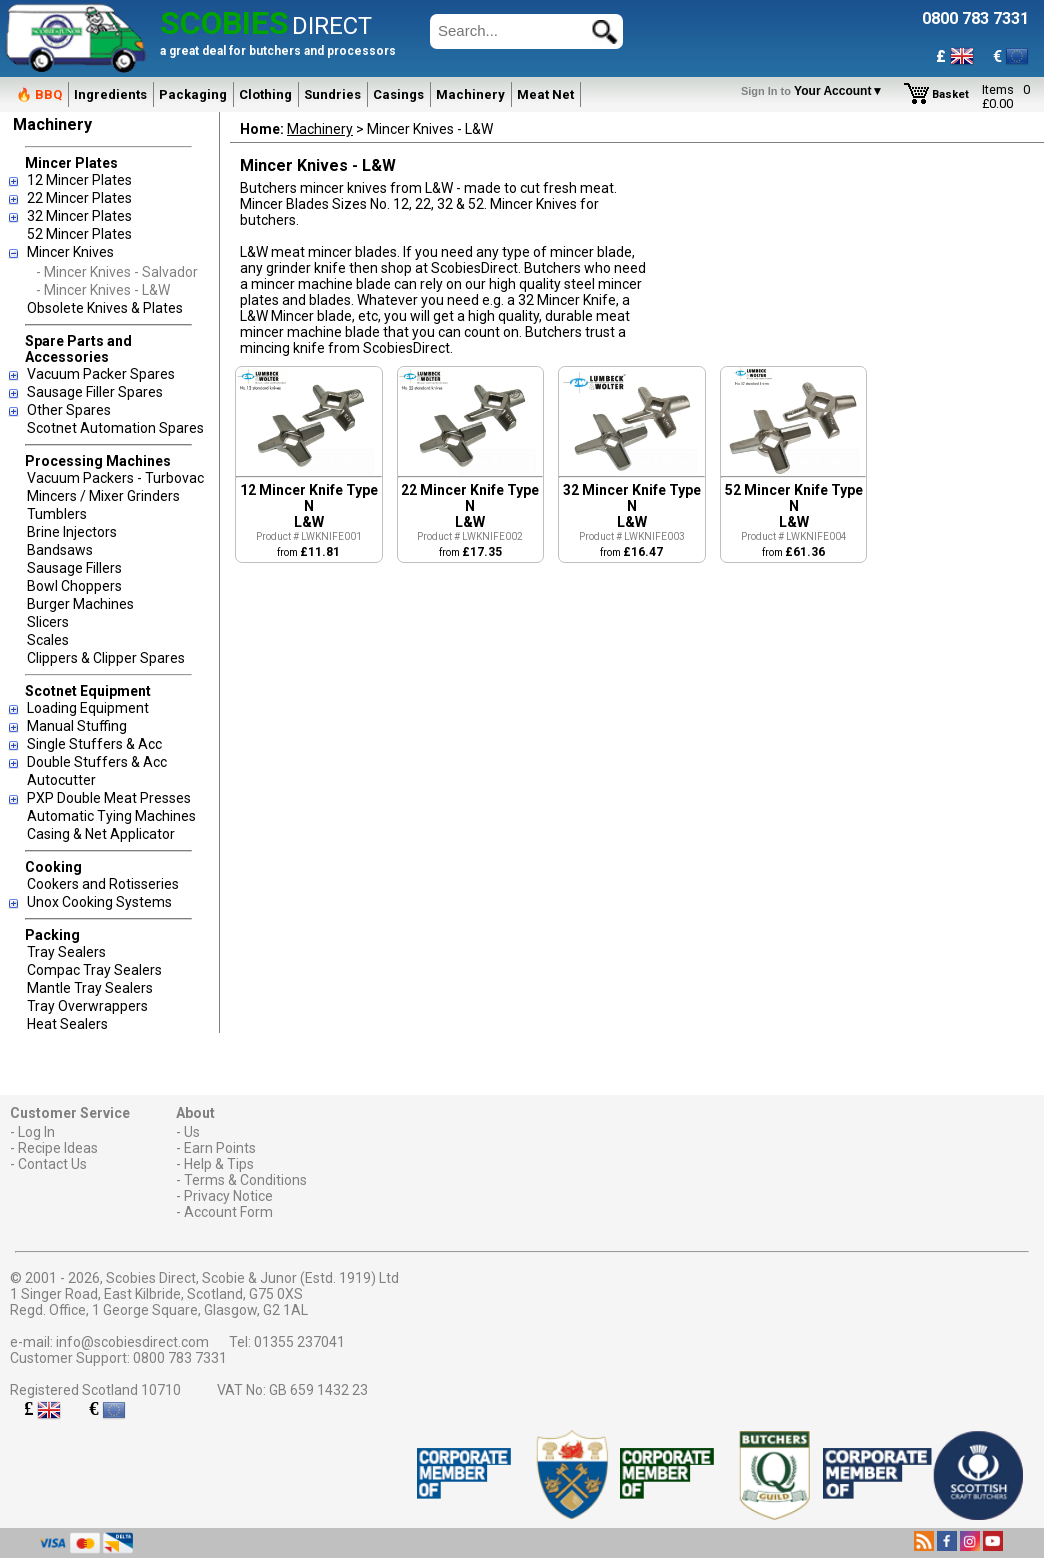 This screenshot has height=1561, width=1044. I want to click on Slicers, so click(48, 622).